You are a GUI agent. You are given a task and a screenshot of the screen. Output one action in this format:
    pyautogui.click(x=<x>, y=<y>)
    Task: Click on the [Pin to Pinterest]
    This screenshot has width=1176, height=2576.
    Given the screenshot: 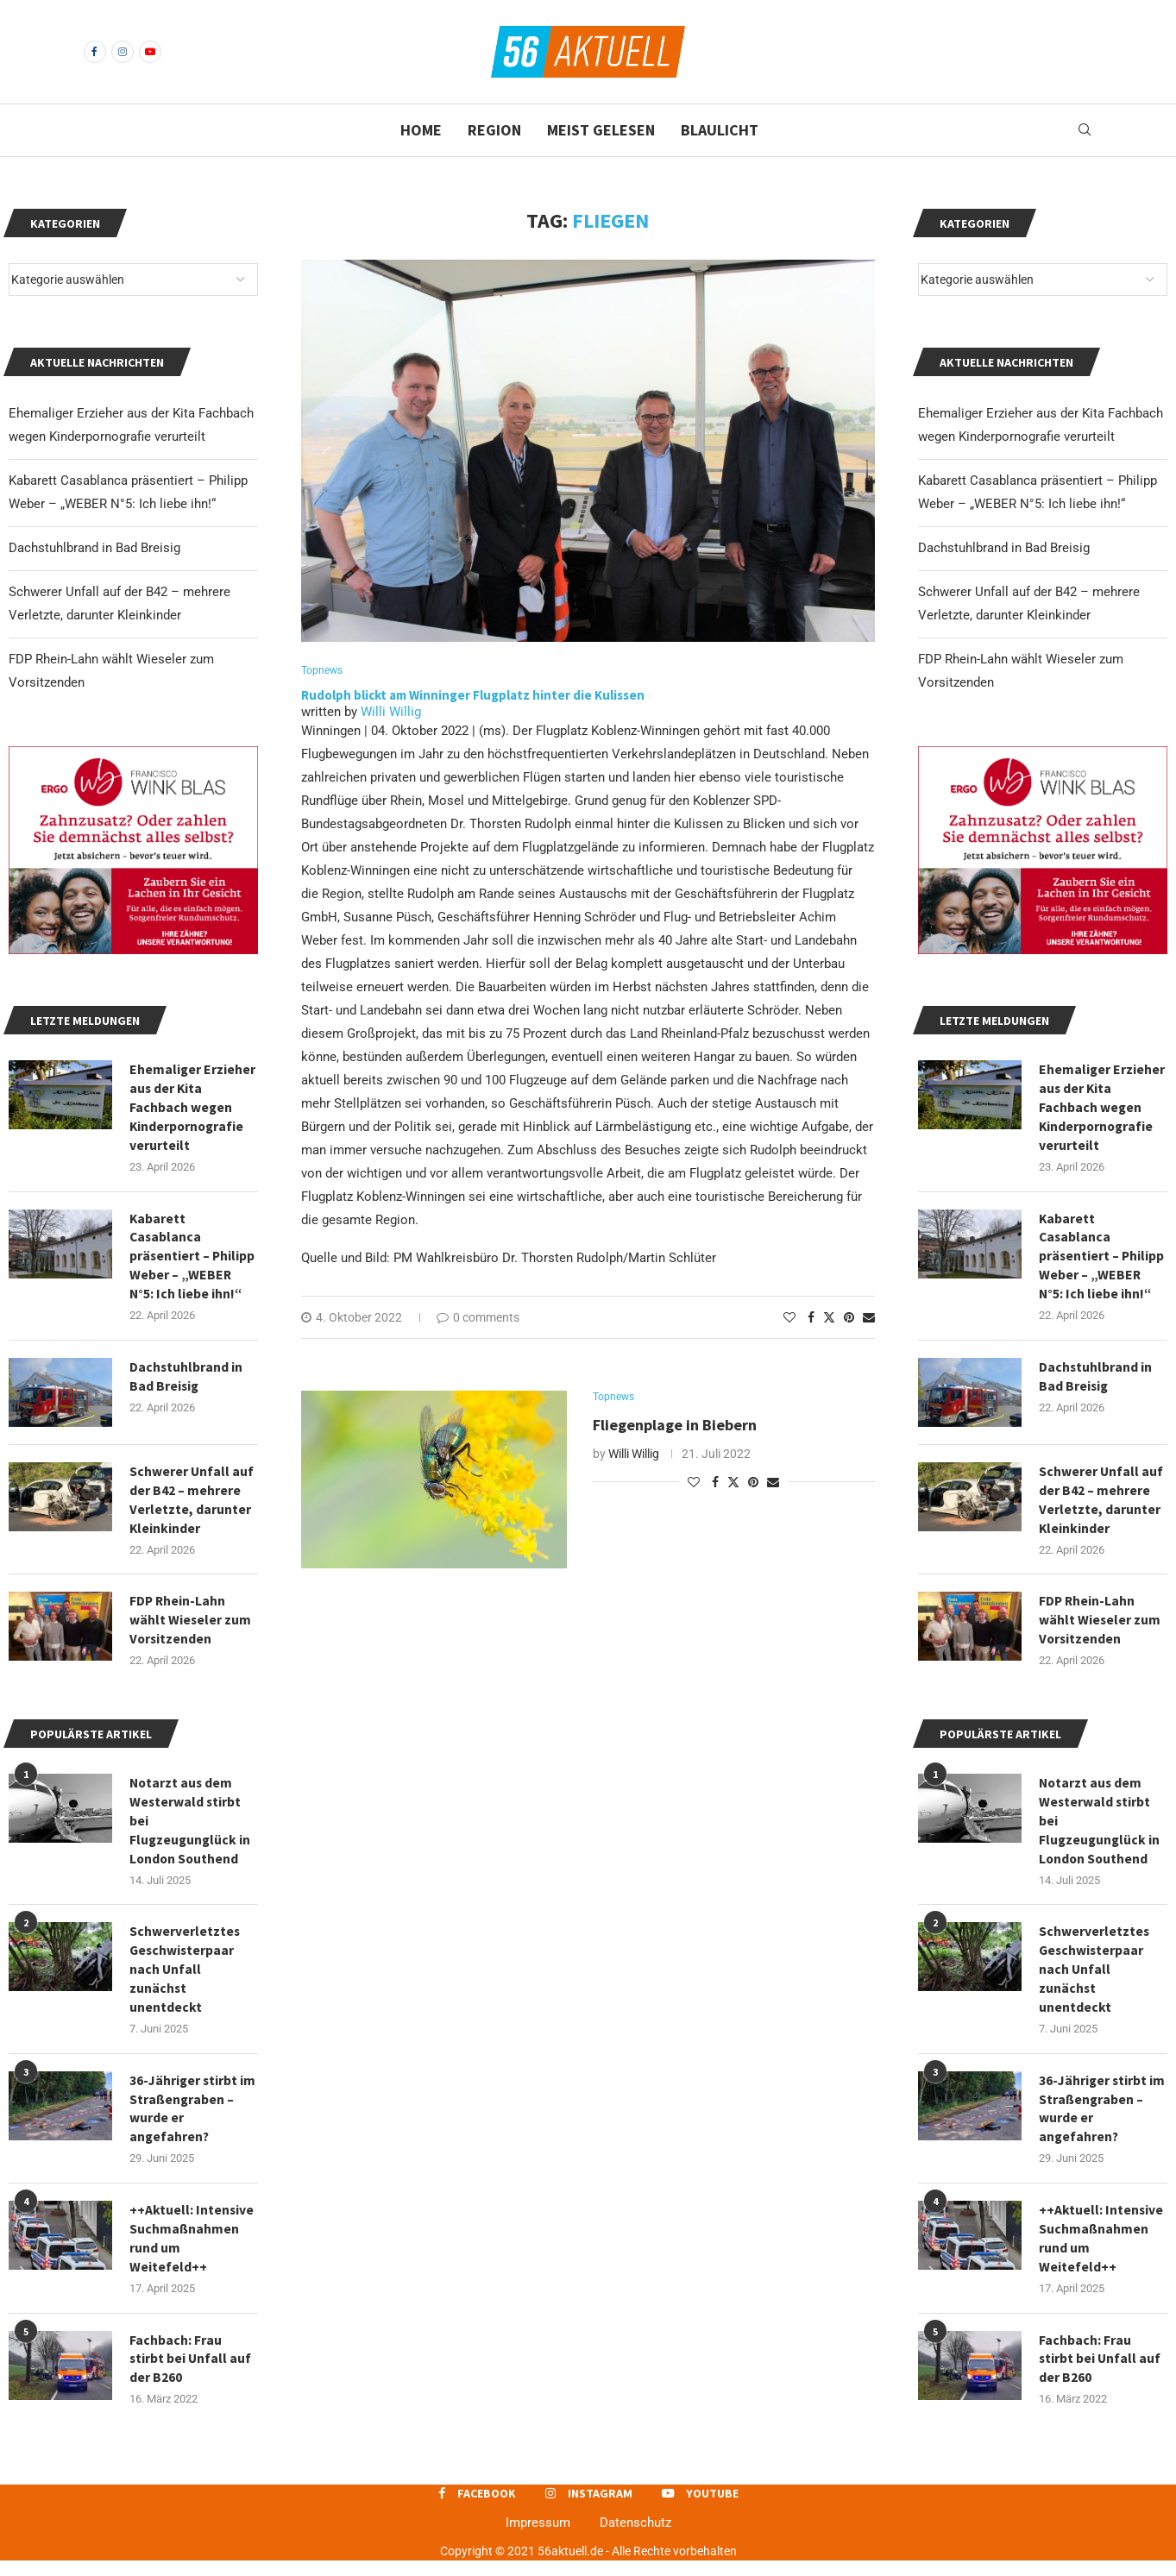 What is the action you would take?
    pyautogui.click(x=849, y=1318)
    